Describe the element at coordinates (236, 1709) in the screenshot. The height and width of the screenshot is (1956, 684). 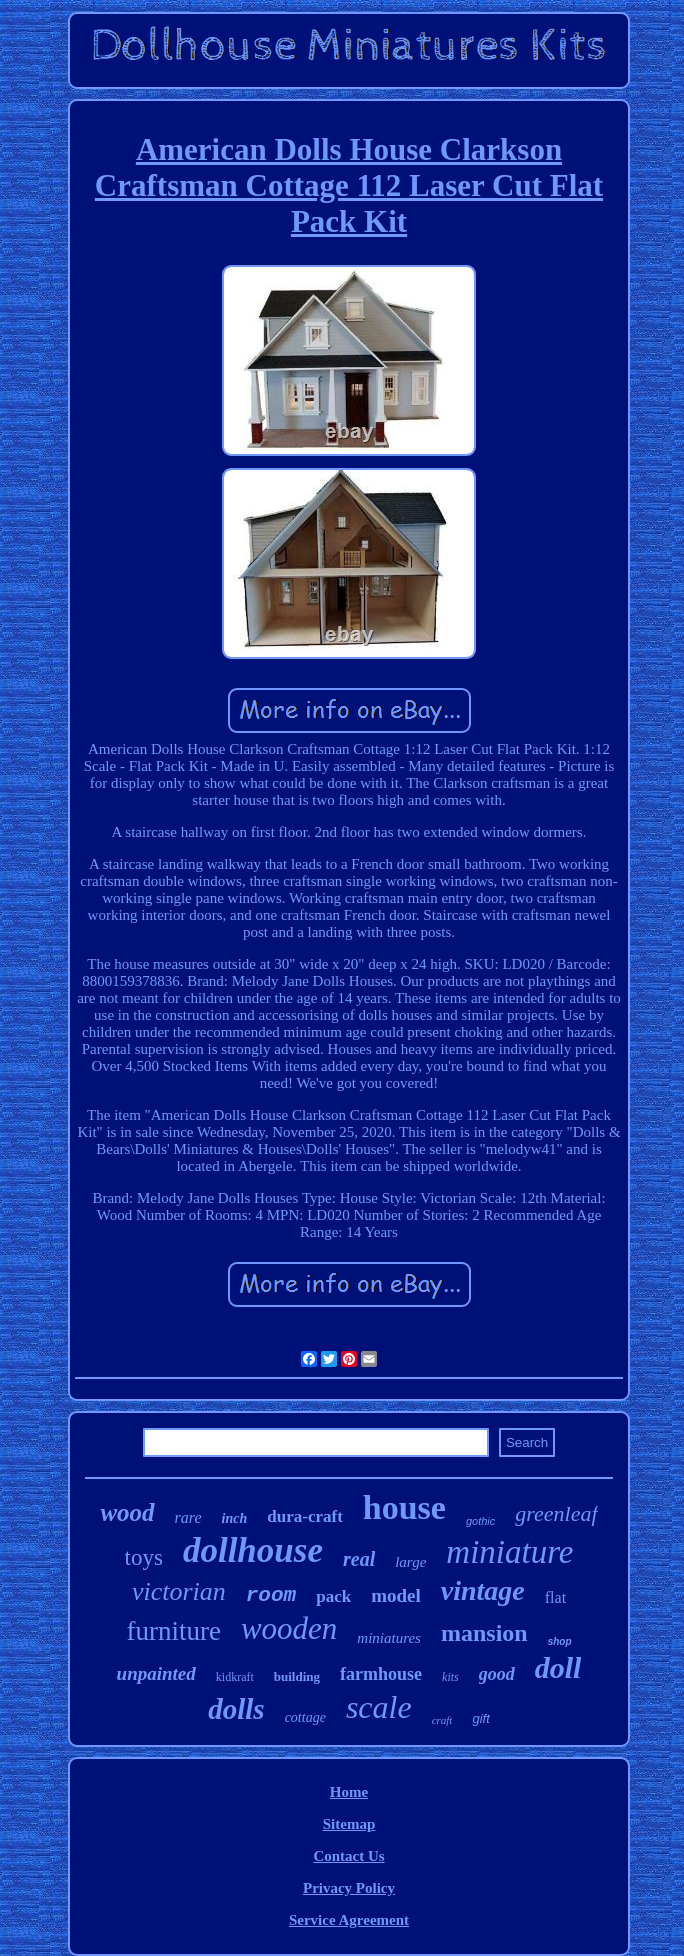
I see `dolls` at that location.